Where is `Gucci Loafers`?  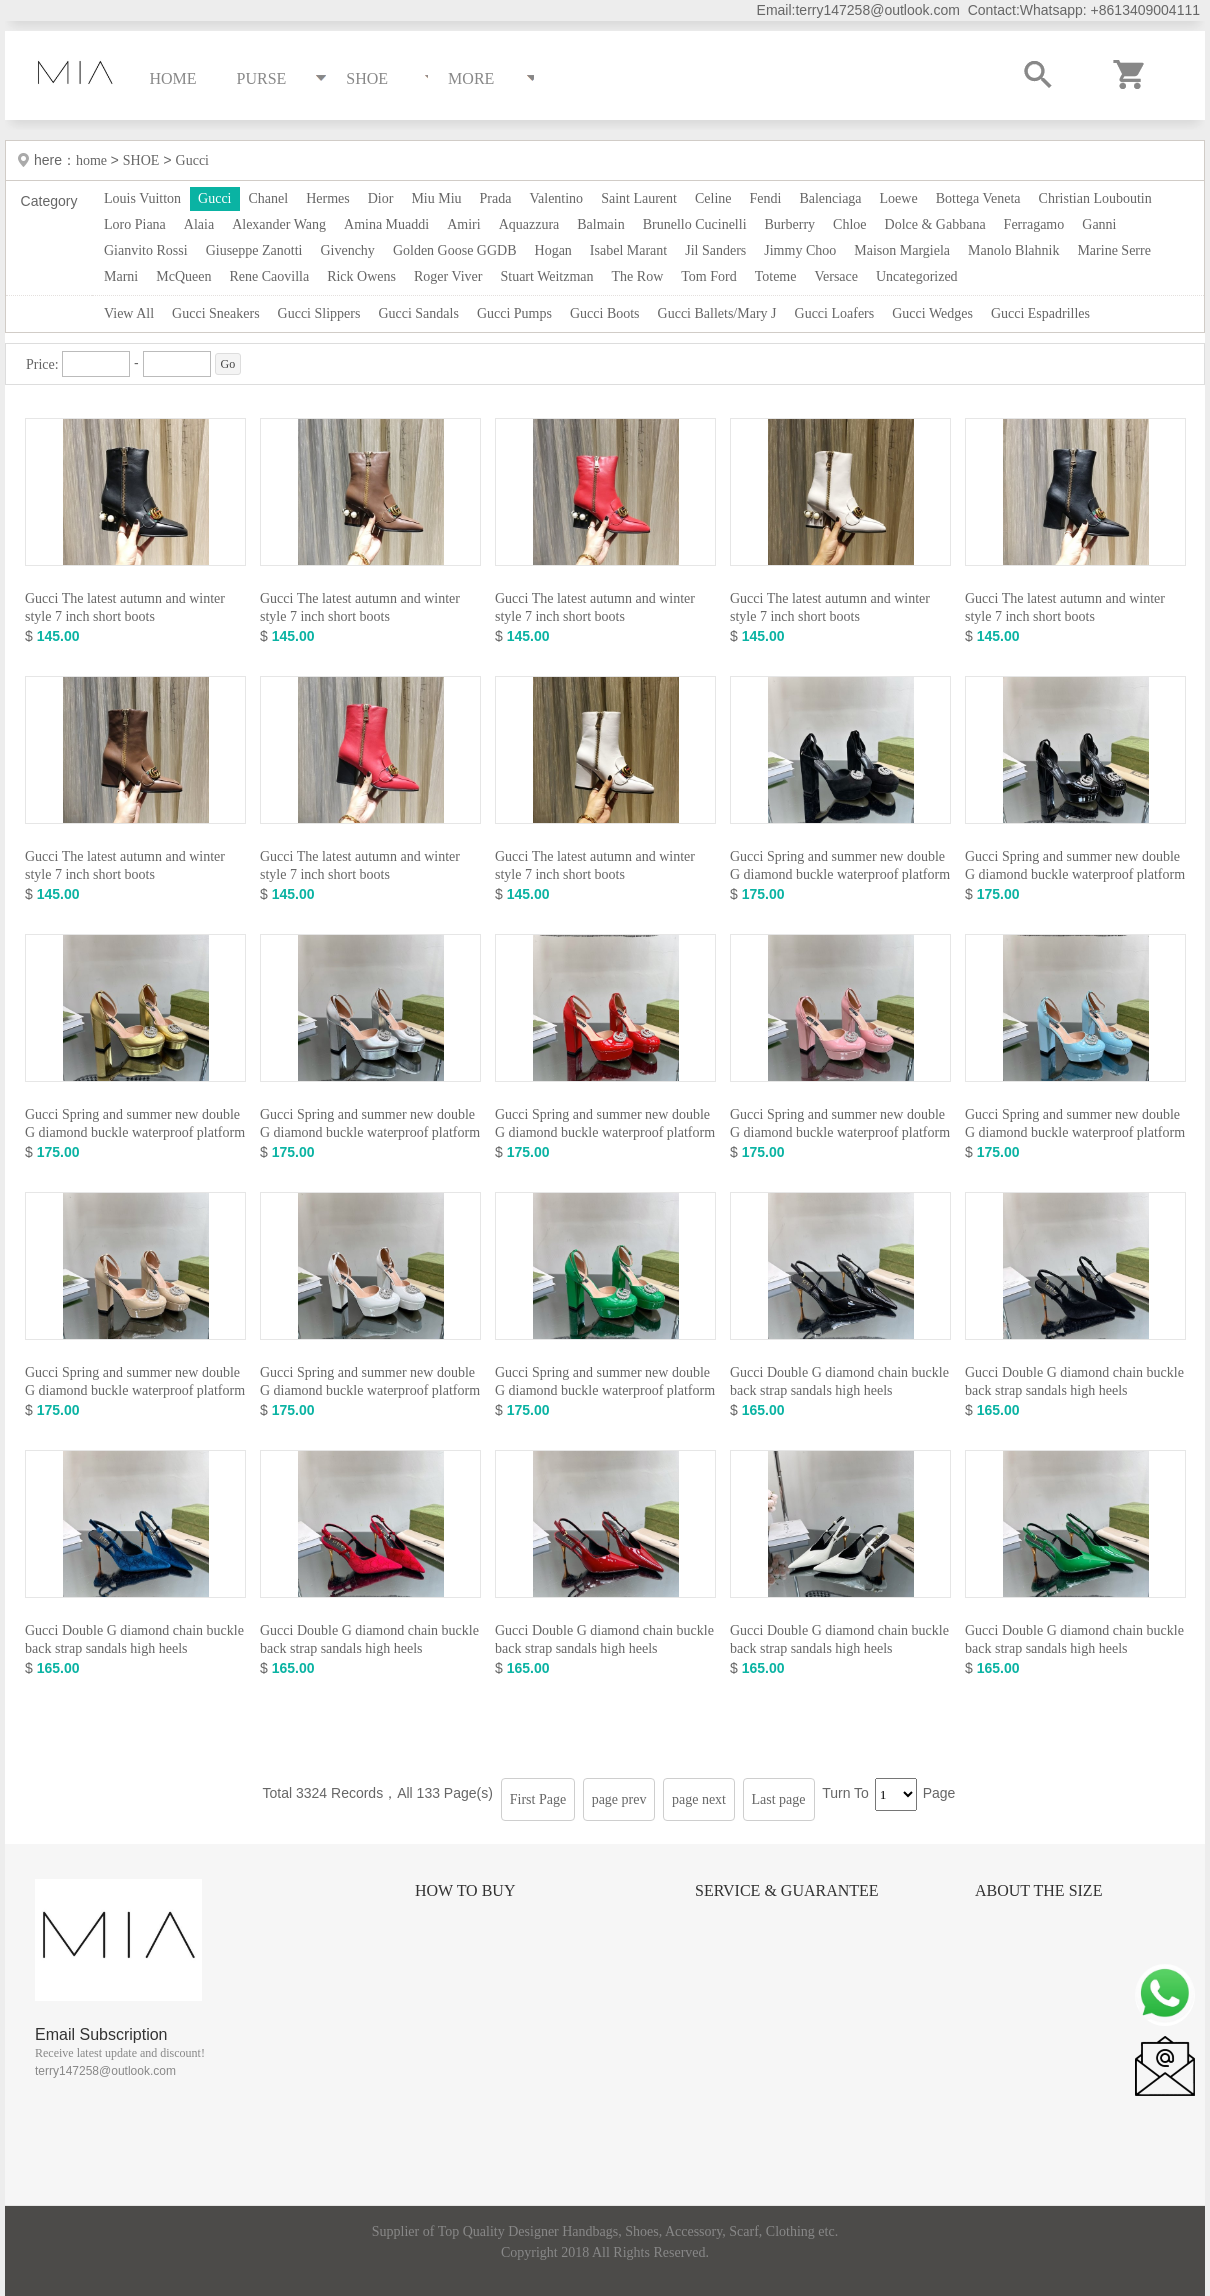 Gucci Loafers is located at coordinates (835, 313).